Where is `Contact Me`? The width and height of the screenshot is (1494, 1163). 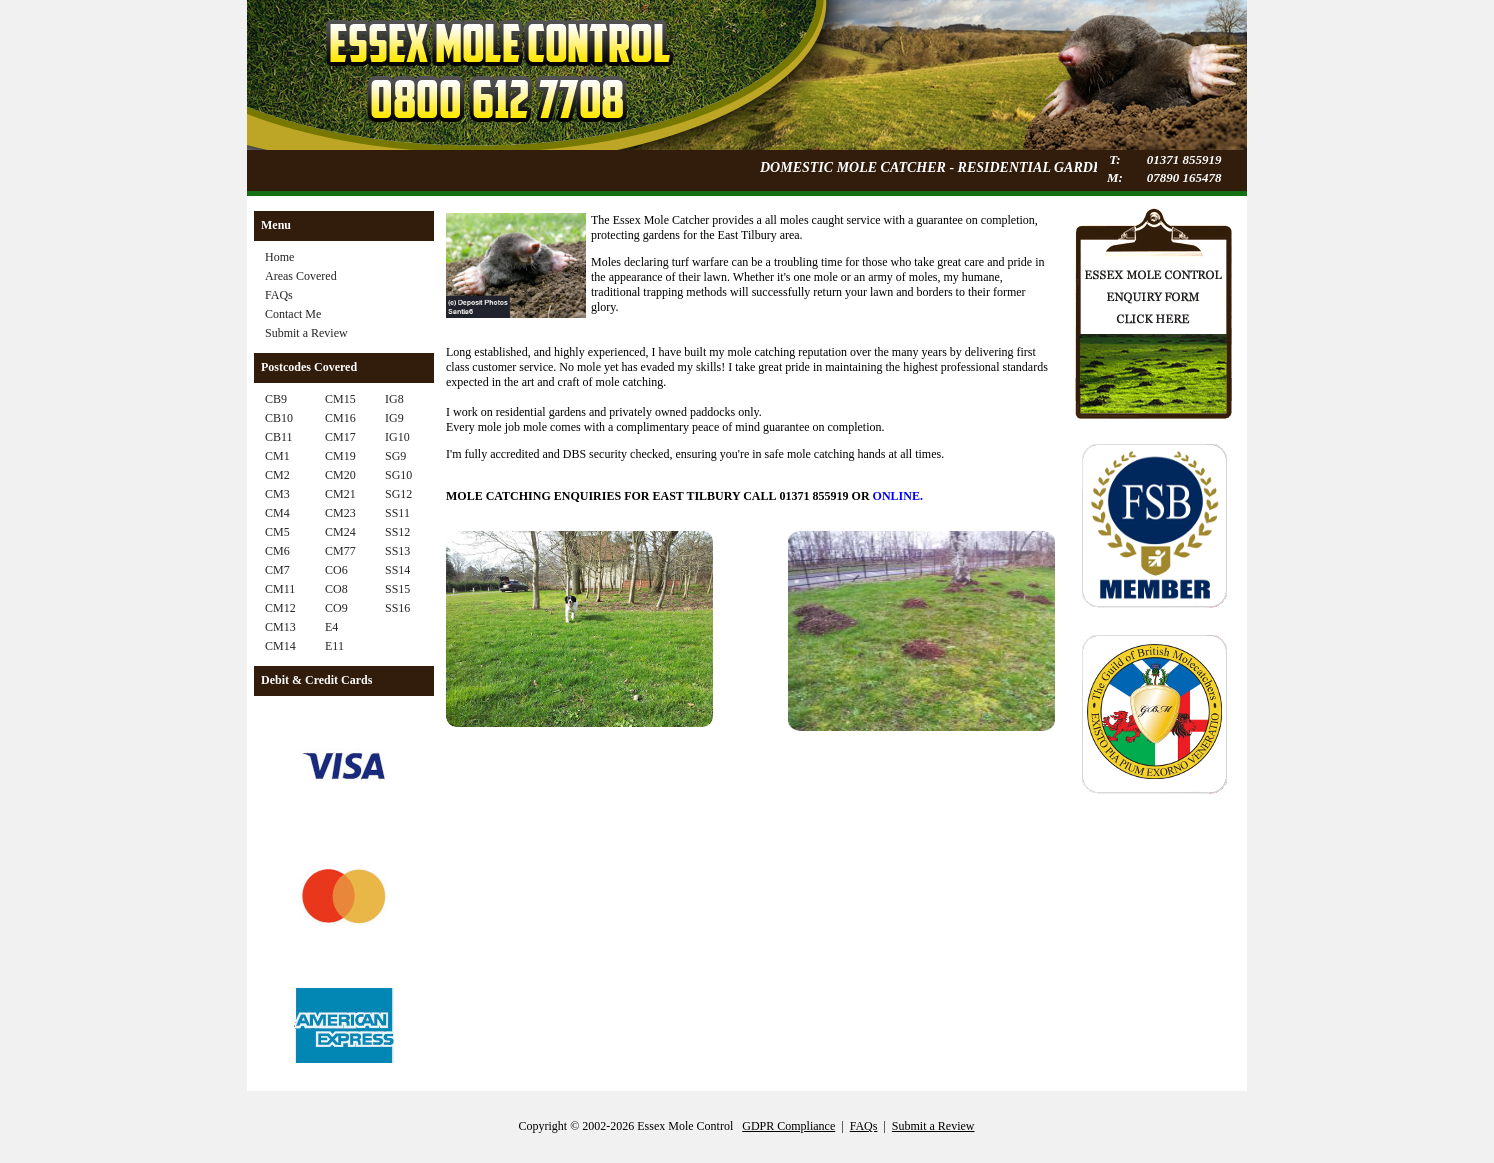
Contact Me is located at coordinates (293, 314).